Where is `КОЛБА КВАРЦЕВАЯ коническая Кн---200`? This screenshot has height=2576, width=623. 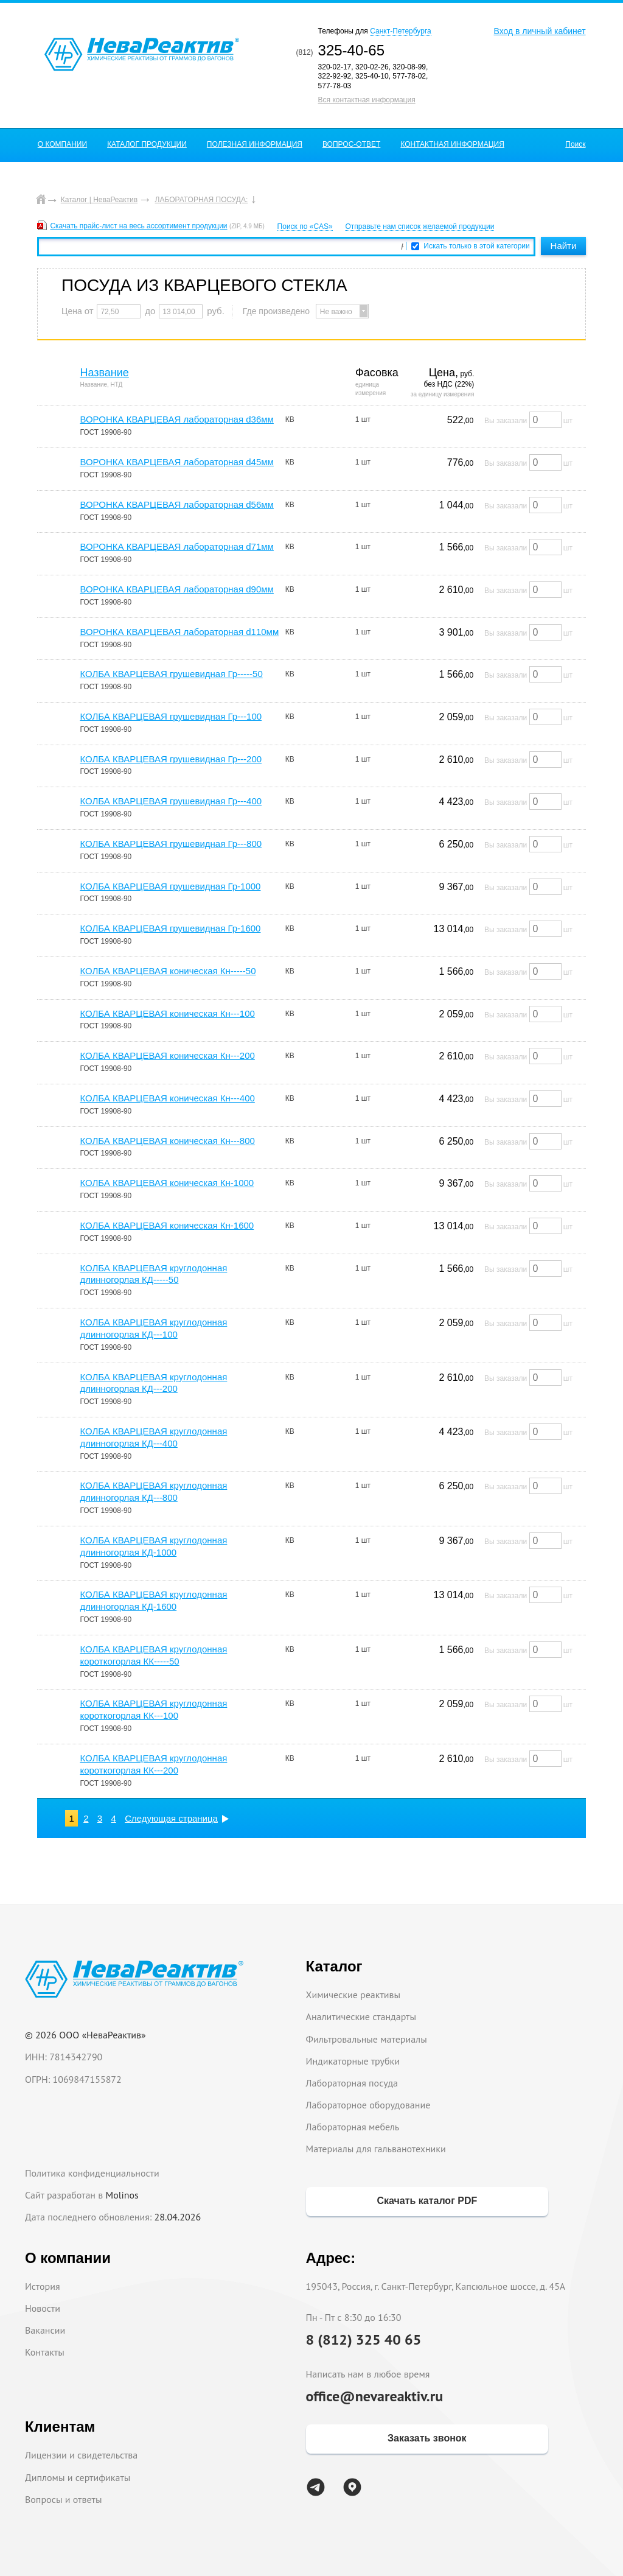 КОЛБА КВАРЦЕВАЯ коническая Кн---200 is located at coordinates (167, 1055).